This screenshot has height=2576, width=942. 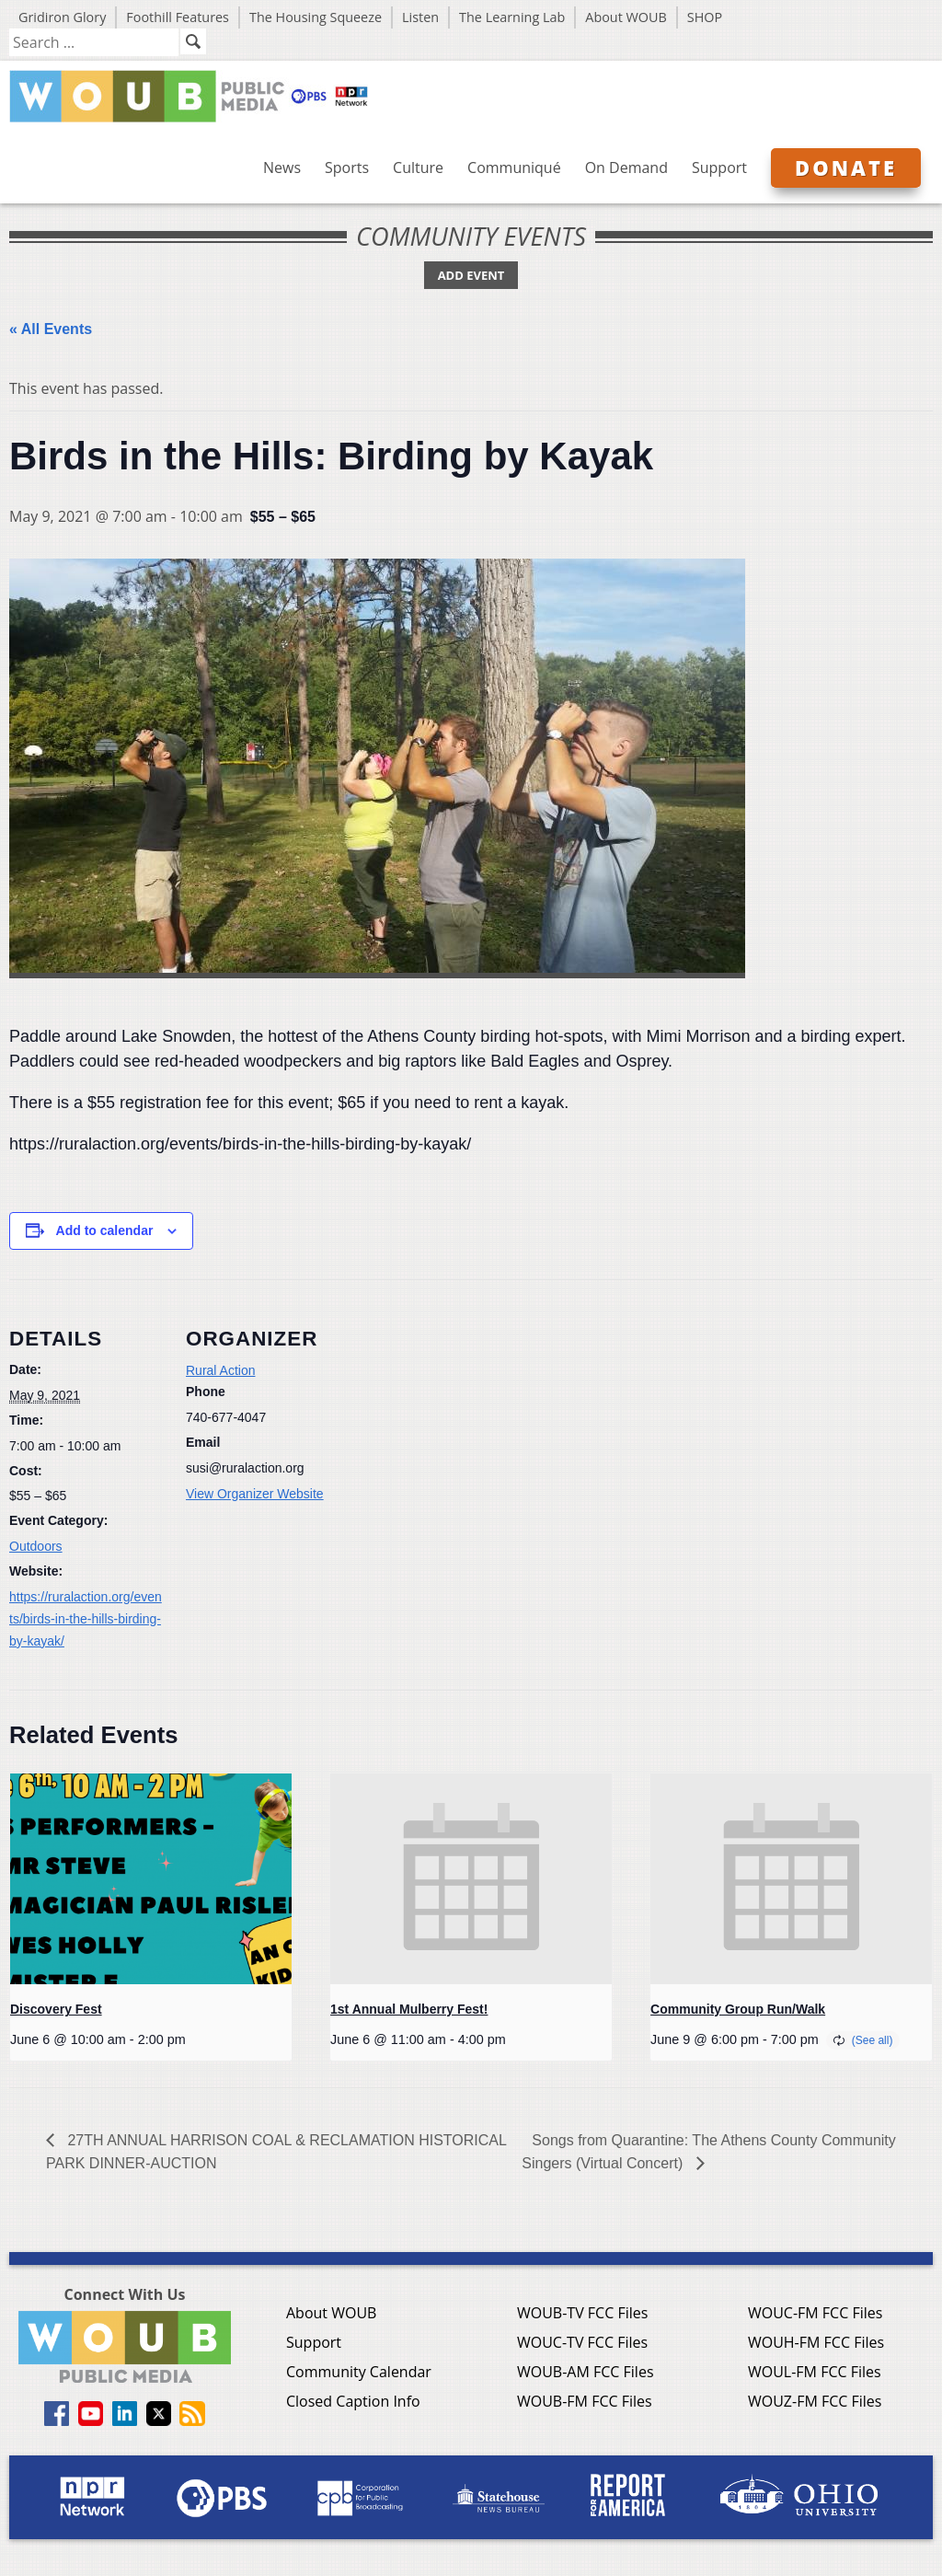 I want to click on WOUH-FM FCC Files, so click(x=816, y=2342).